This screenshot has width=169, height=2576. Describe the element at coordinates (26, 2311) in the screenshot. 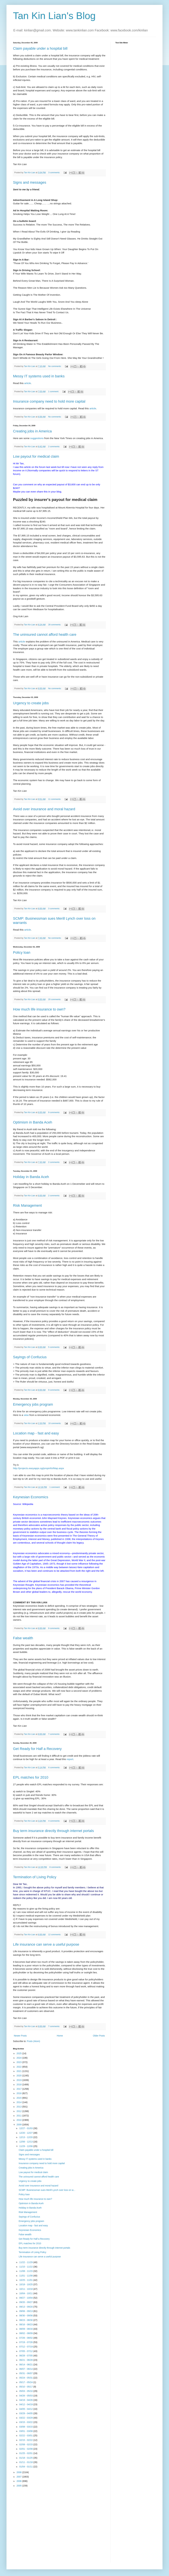

I see `09/06 - 09/13` at that location.